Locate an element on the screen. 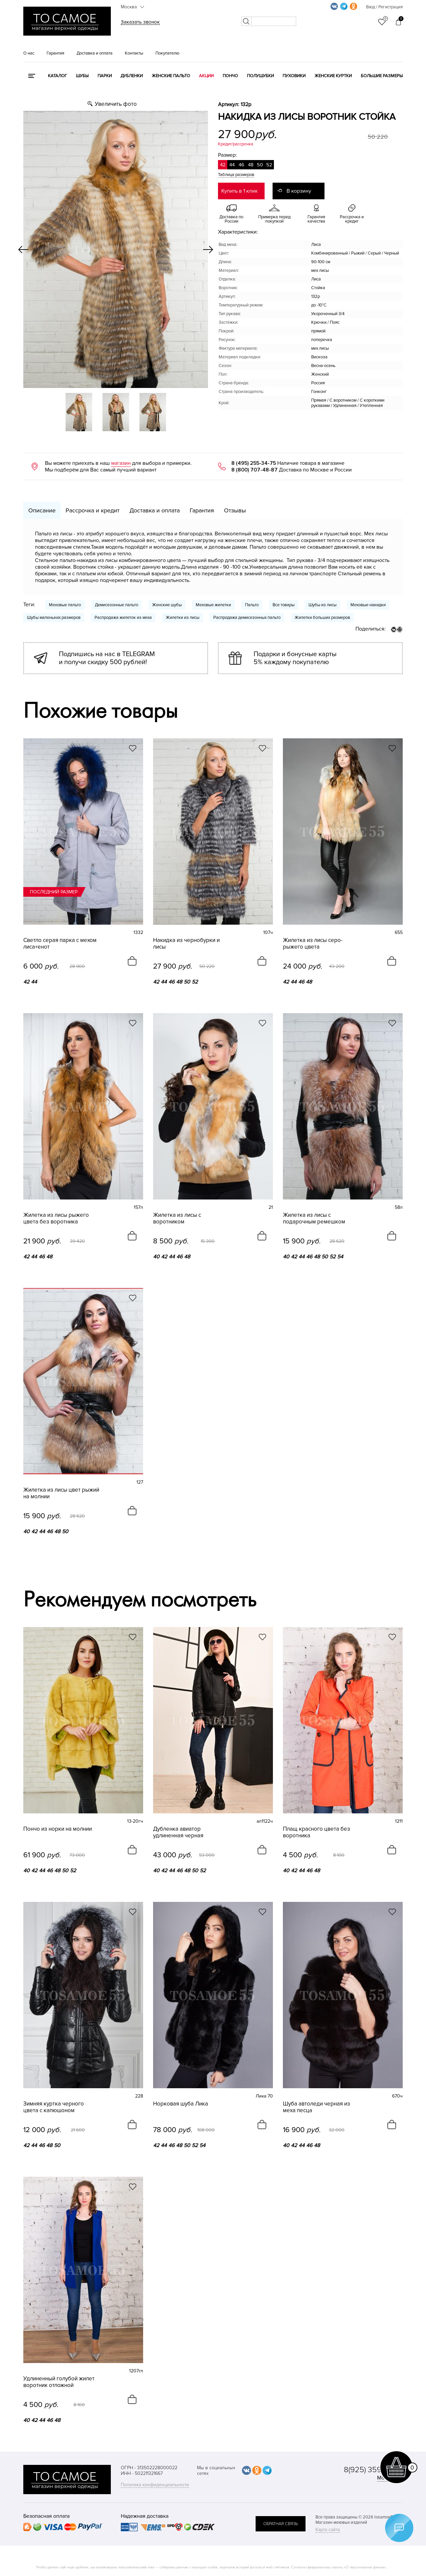  Женские куртки is located at coordinates (333, 76).